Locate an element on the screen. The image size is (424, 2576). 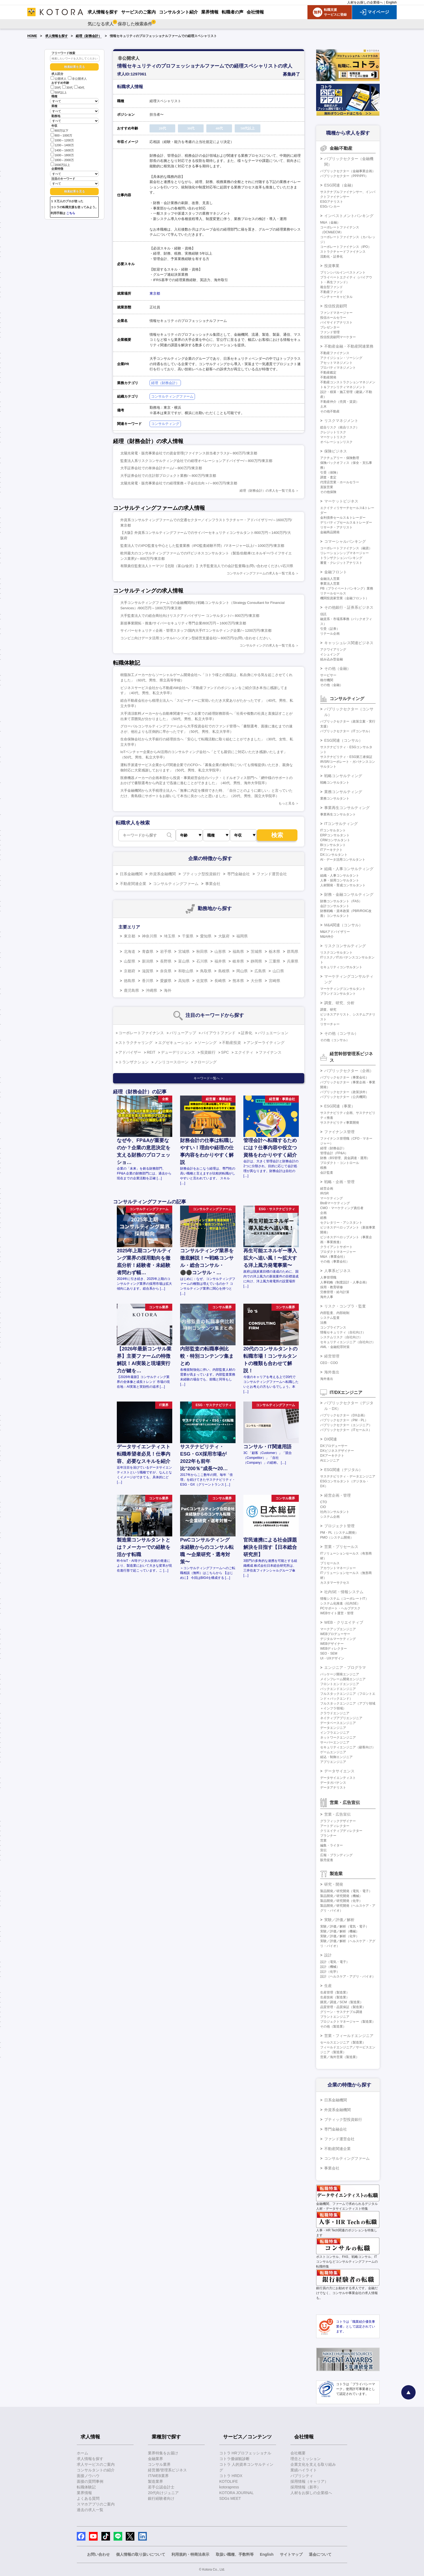
IR/SR is located at coordinates (324, 1193).